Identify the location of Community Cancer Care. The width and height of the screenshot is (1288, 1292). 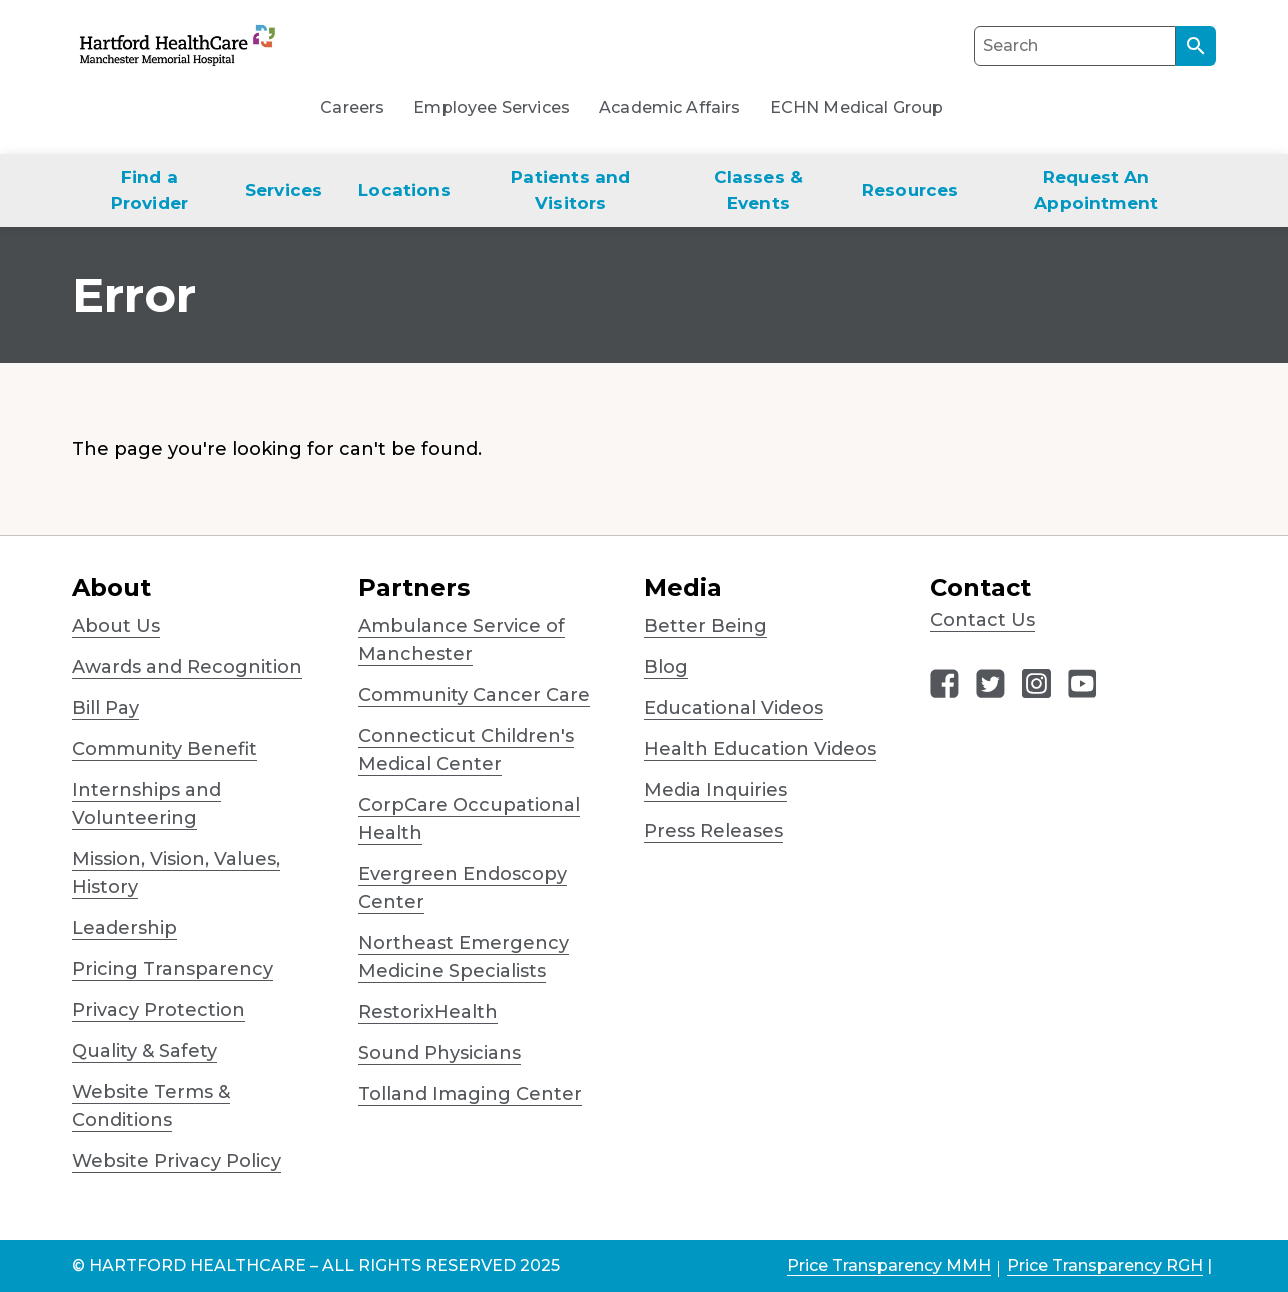
(474, 695).